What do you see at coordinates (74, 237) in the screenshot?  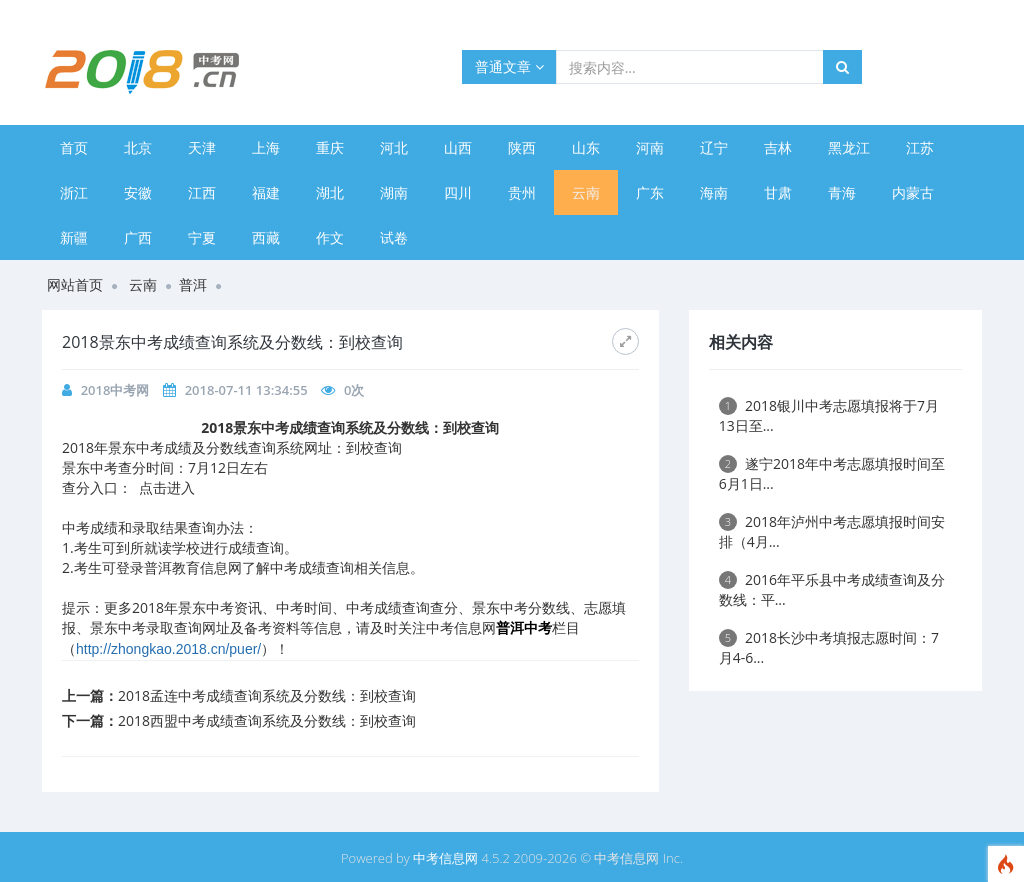 I see `新疆` at bounding box center [74, 237].